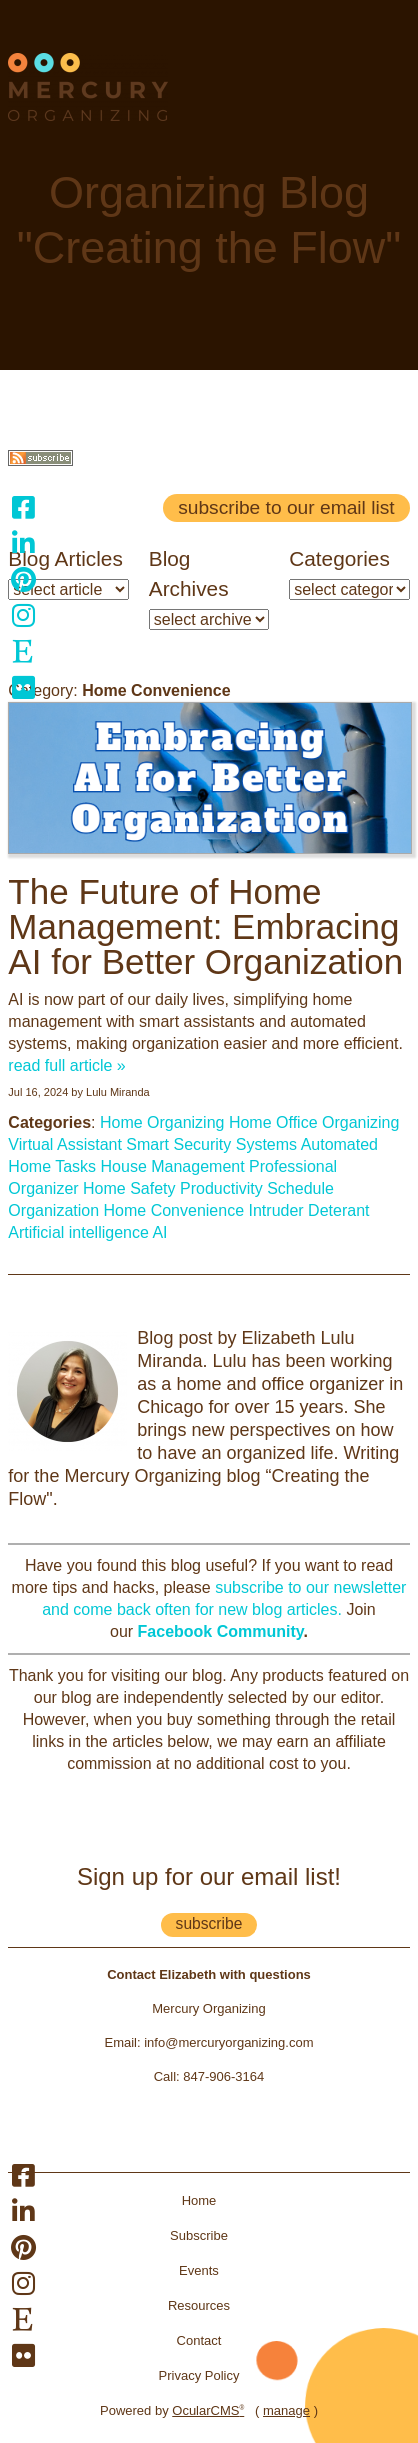 The height and width of the screenshot is (2443, 418). What do you see at coordinates (199, 2200) in the screenshot?
I see `Home` at bounding box center [199, 2200].